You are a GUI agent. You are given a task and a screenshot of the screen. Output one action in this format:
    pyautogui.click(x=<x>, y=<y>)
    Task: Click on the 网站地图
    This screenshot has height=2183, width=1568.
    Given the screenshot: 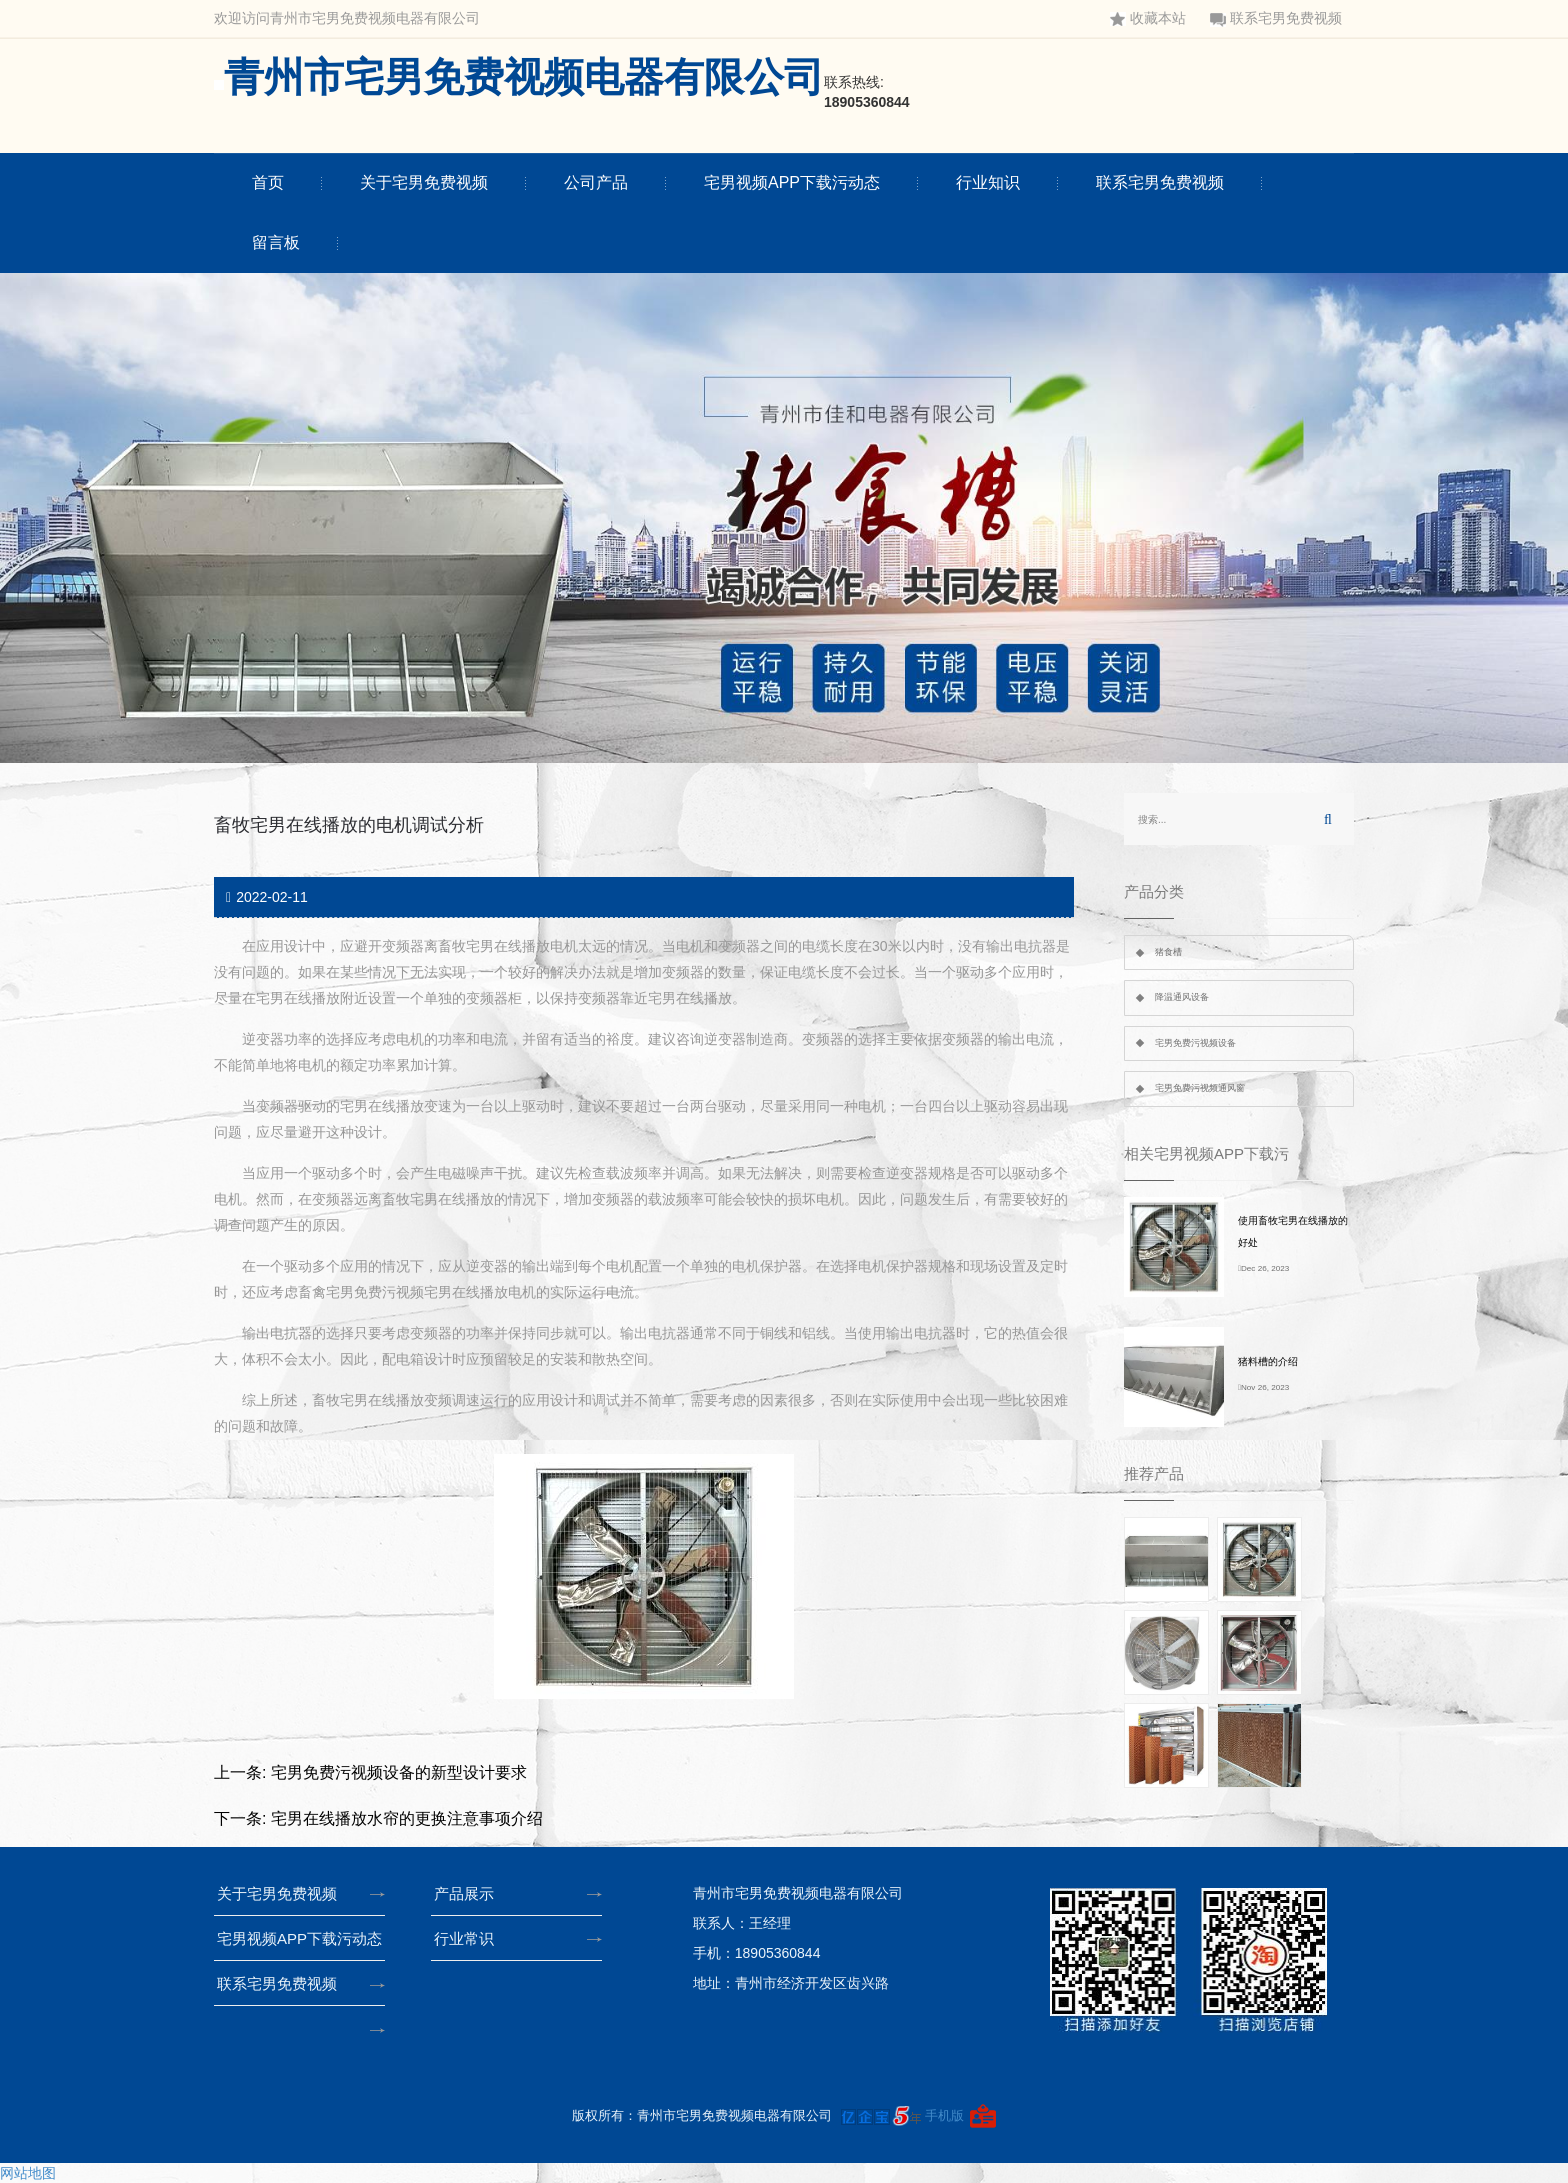 What is the action you would take?
    pyautogui.click(x=28, y=2173)
    